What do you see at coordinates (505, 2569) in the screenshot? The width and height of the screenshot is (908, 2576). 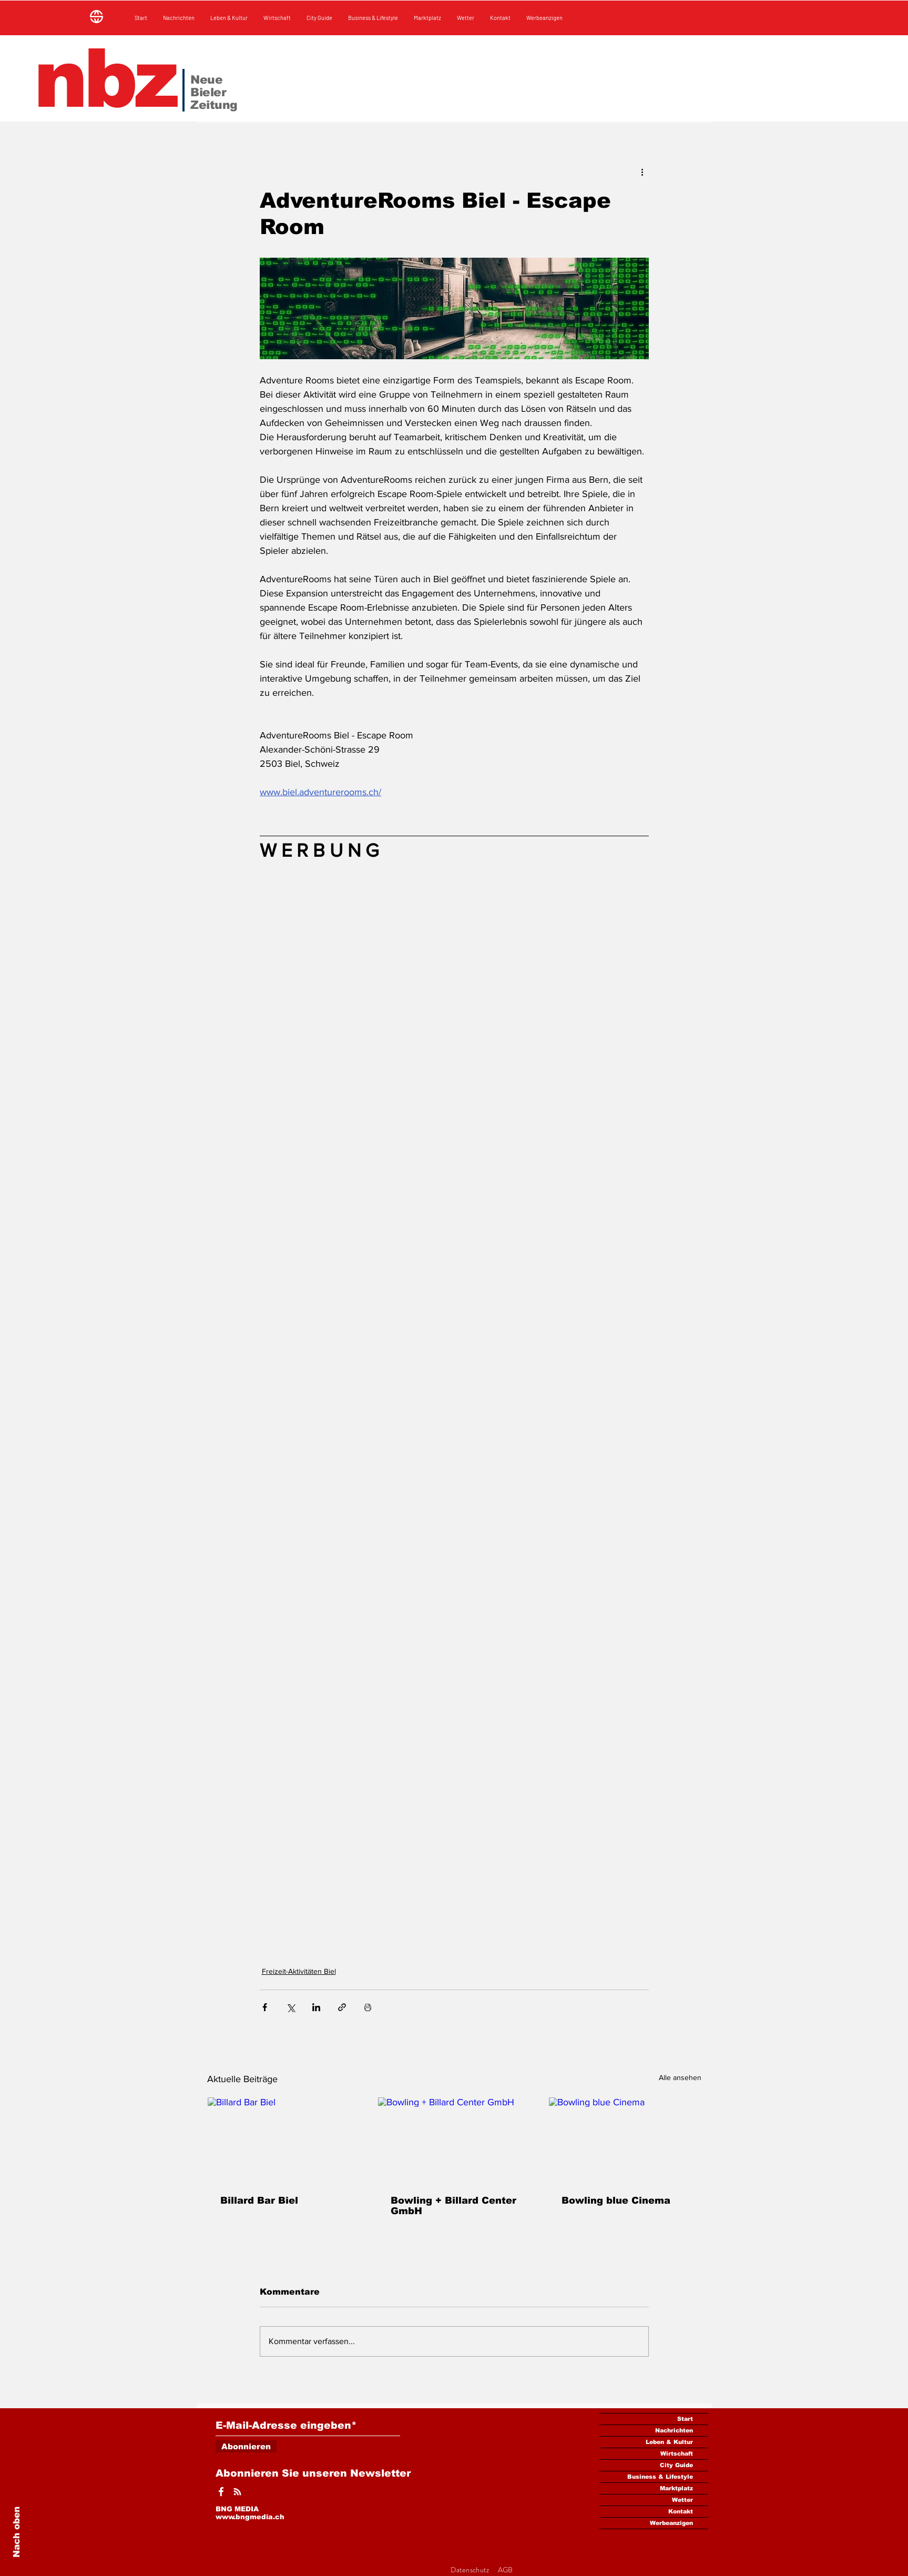 I see `AGB` at bounding box center [505, 2569].